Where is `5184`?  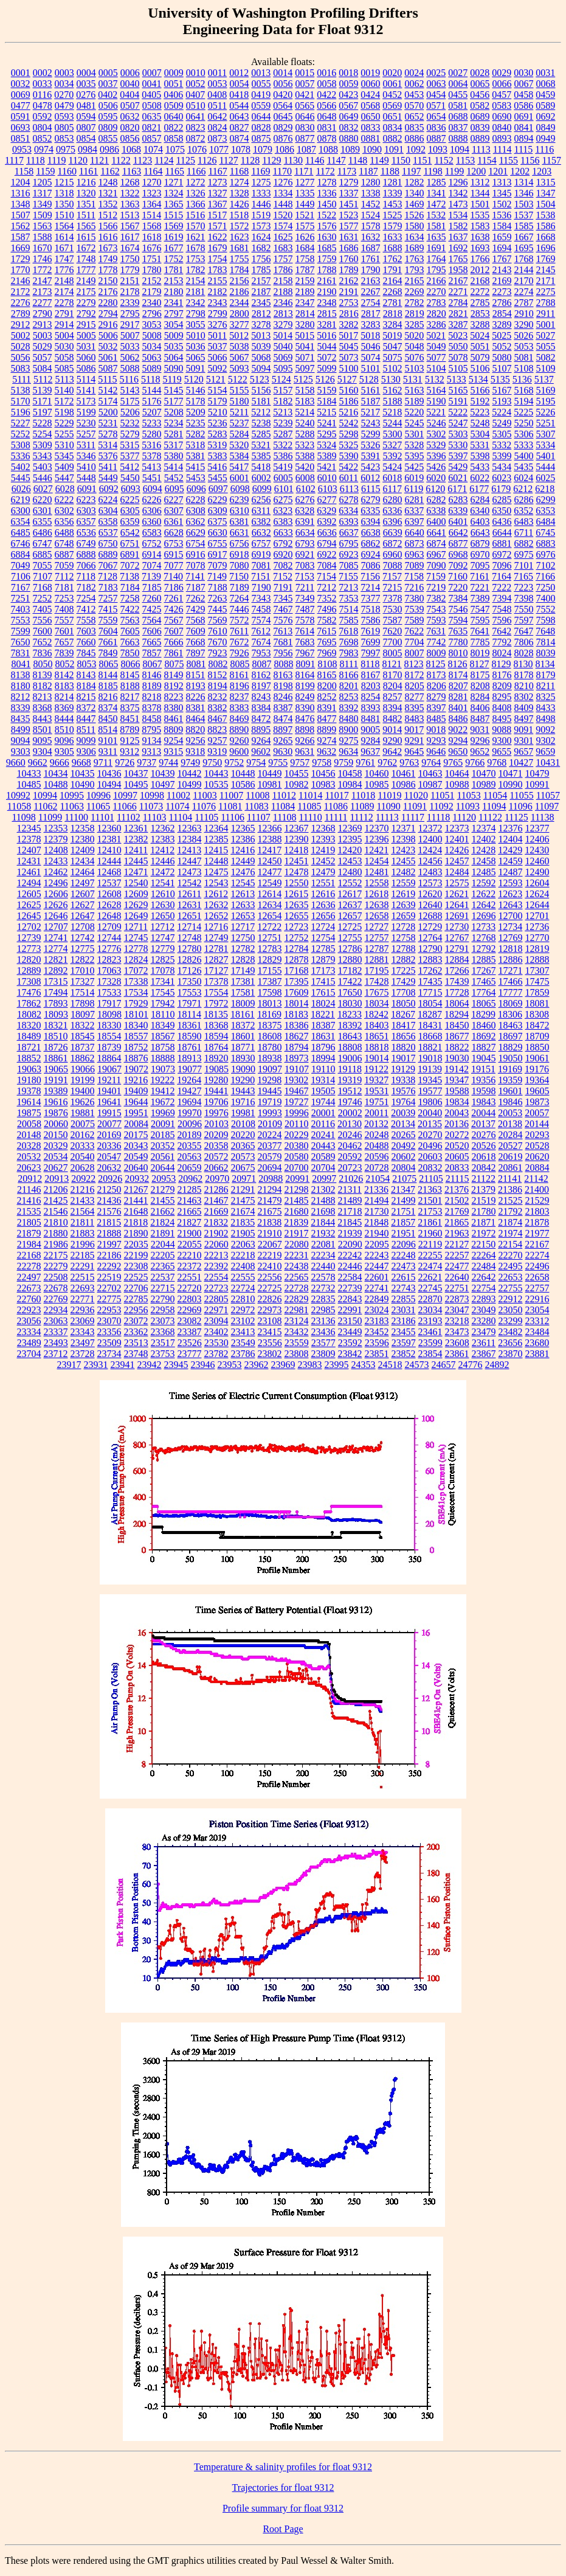 5184 is located at coordinates (327, 401).